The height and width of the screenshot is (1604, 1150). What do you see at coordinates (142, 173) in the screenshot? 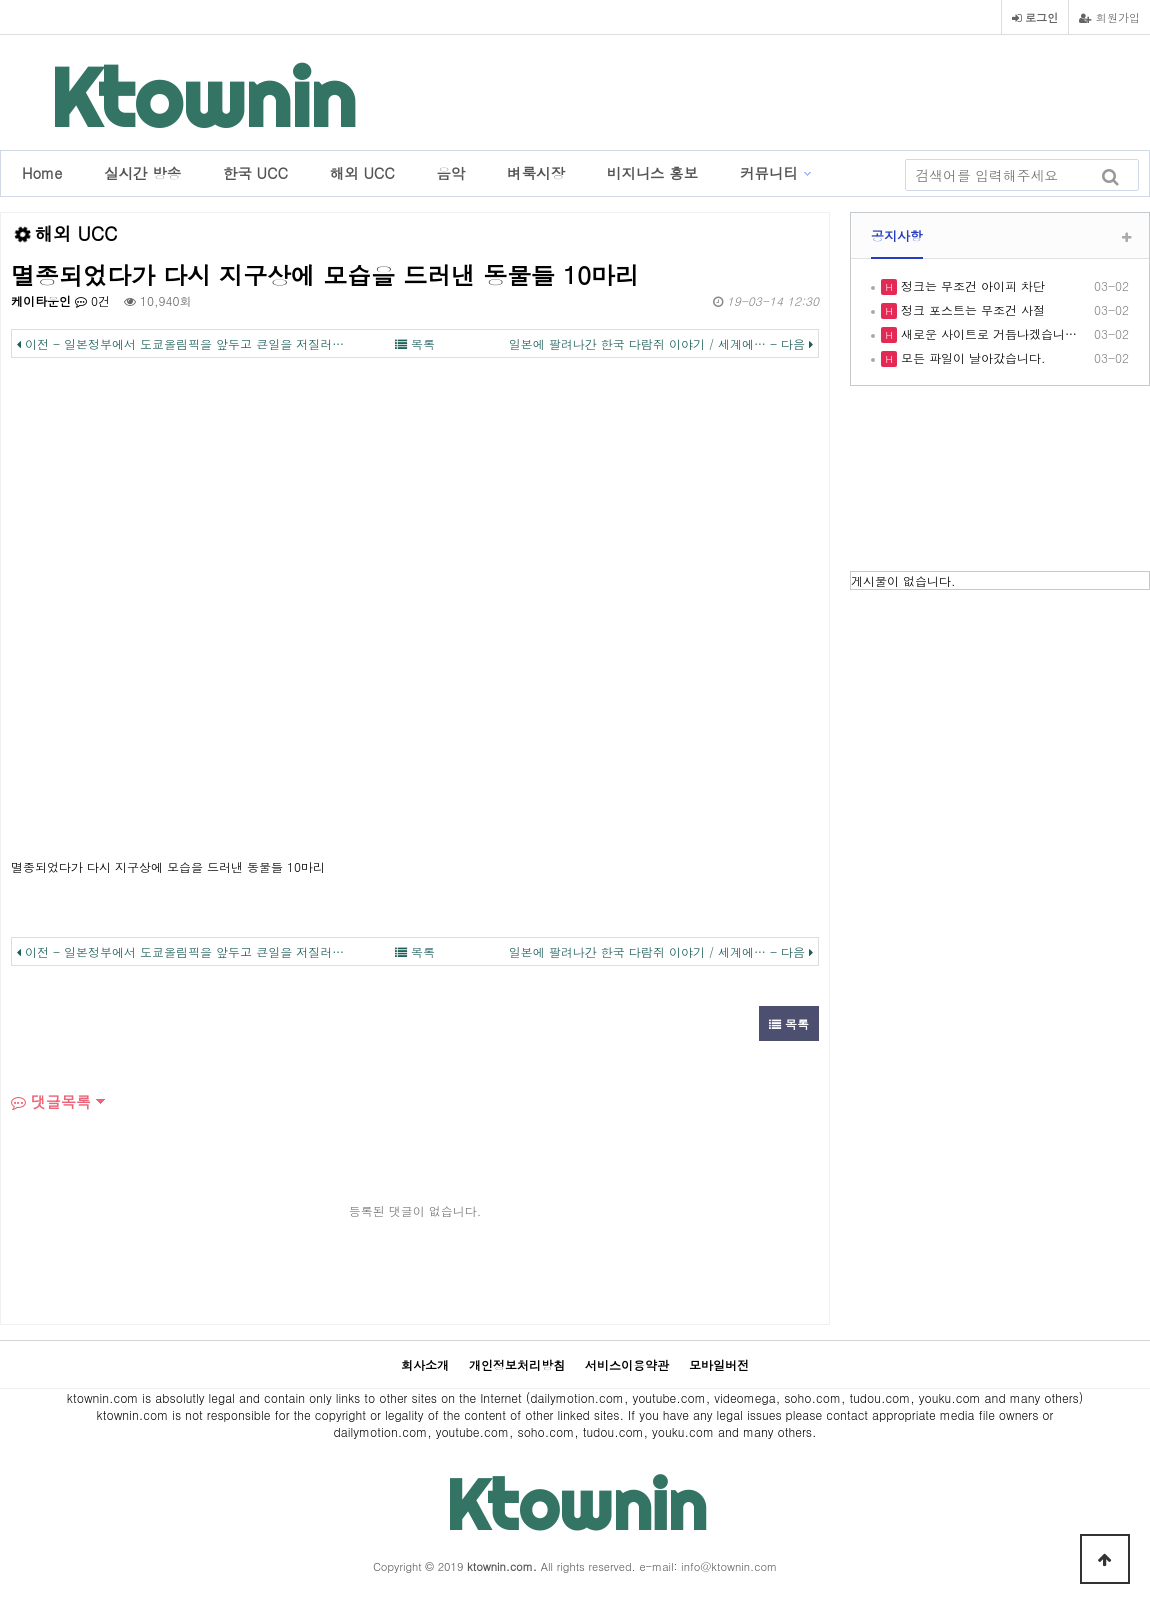
I see `실시간 방송` at bounding box center [142, 173].